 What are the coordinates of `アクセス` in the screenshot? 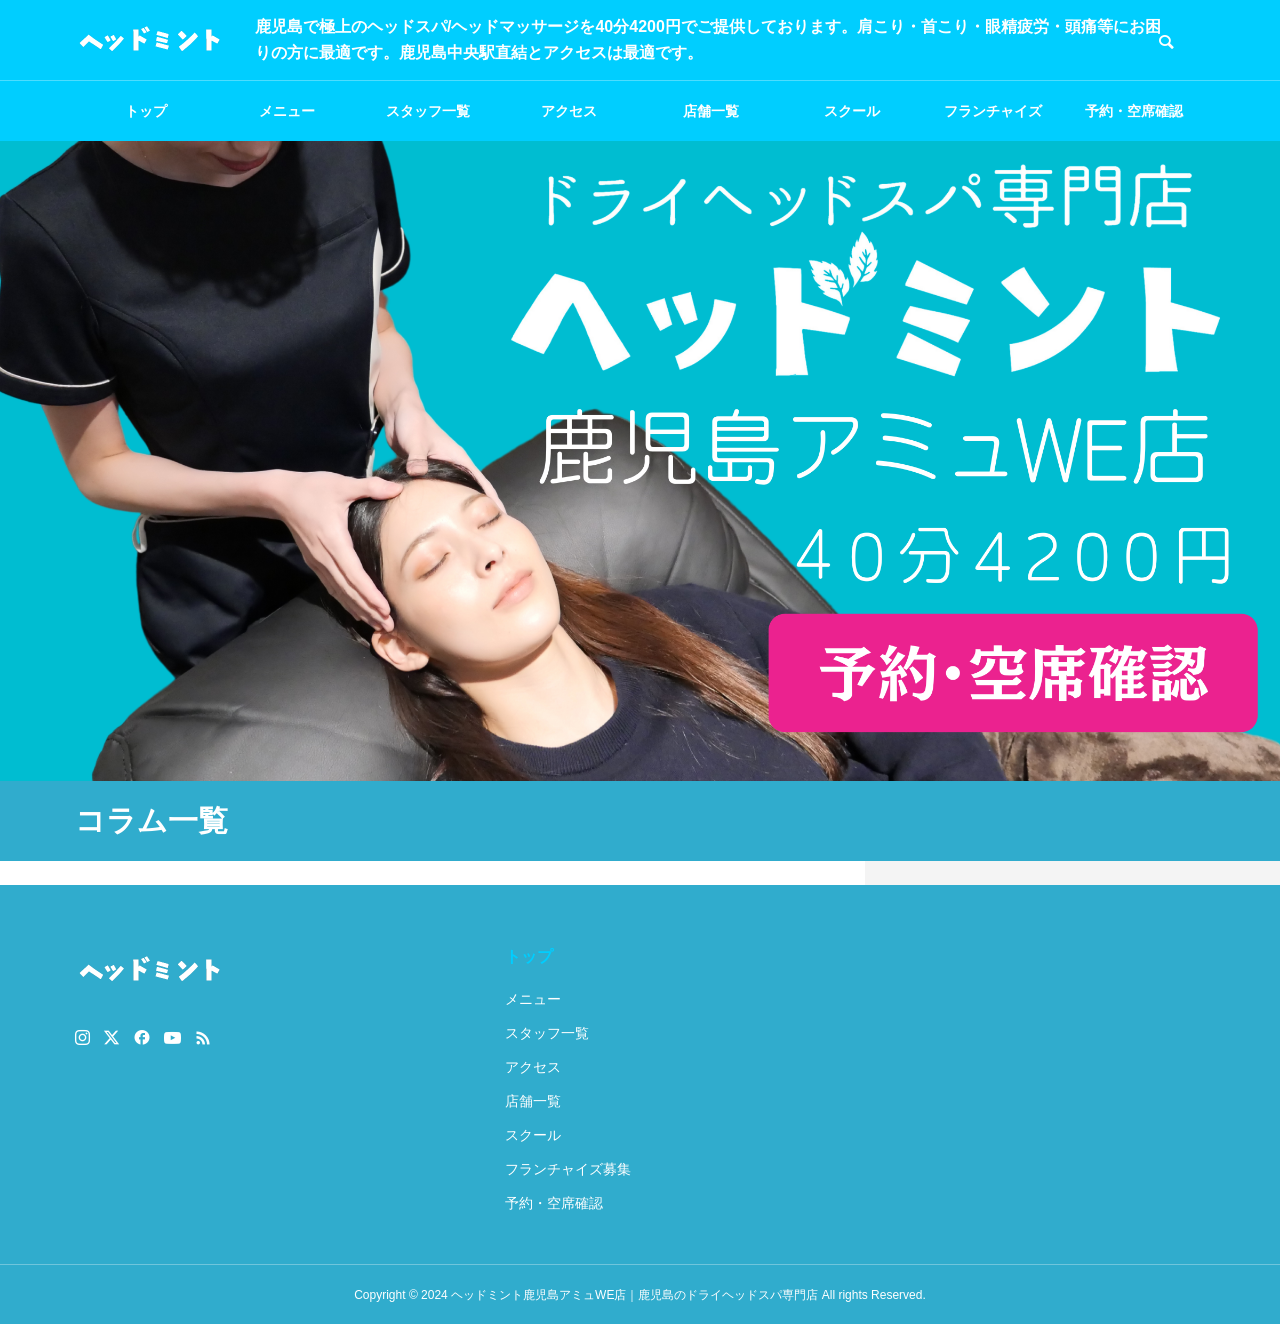 It's located at (569, 111).